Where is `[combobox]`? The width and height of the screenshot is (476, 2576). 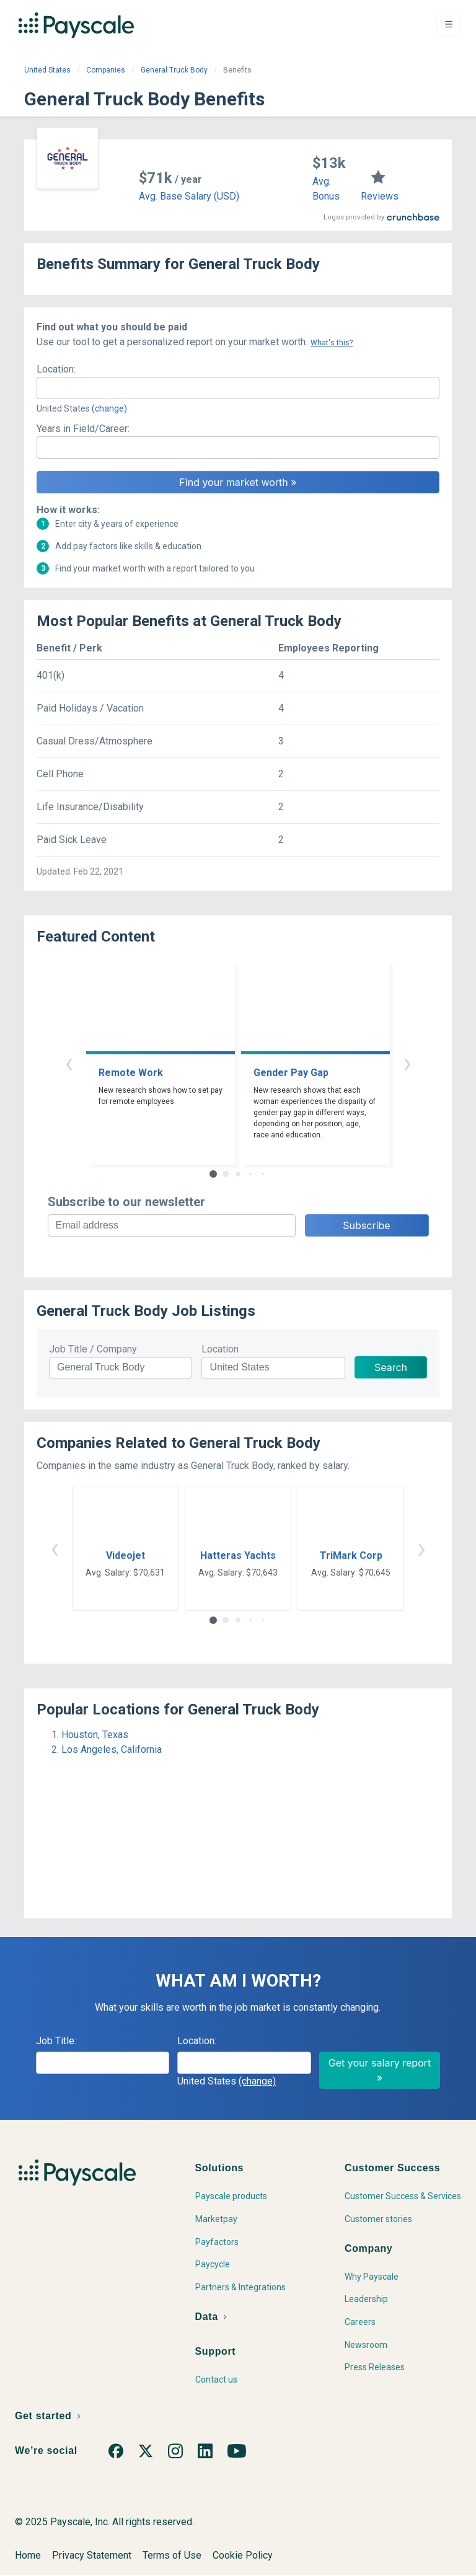 [combobox] is located at coordinates (238, 388).